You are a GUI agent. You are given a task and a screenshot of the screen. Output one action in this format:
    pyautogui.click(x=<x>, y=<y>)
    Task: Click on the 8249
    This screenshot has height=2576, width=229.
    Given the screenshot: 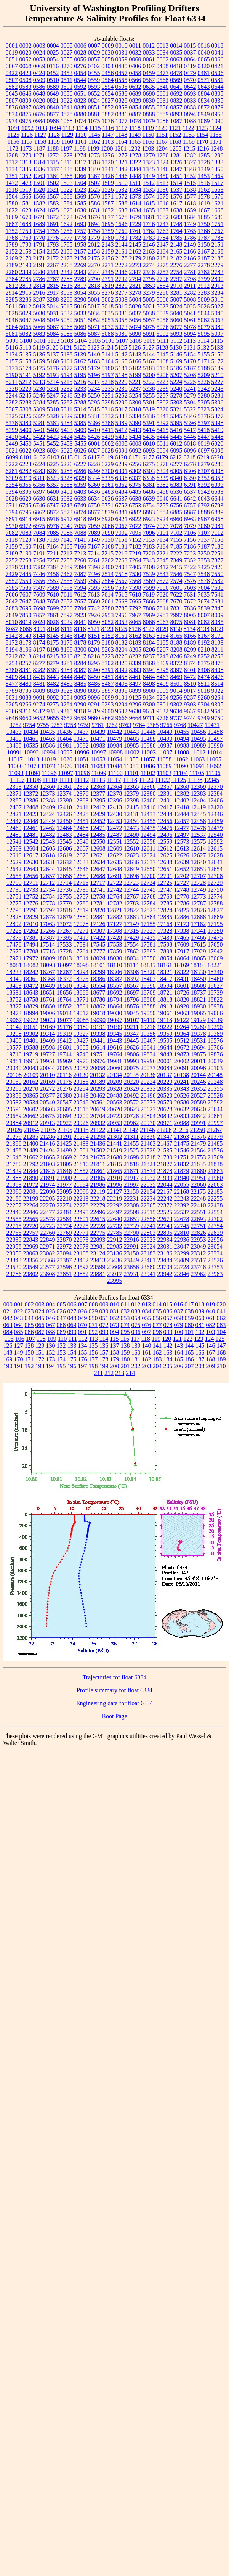 What is the action you would take?
    pyautogui.click(x=190, y=656)
    